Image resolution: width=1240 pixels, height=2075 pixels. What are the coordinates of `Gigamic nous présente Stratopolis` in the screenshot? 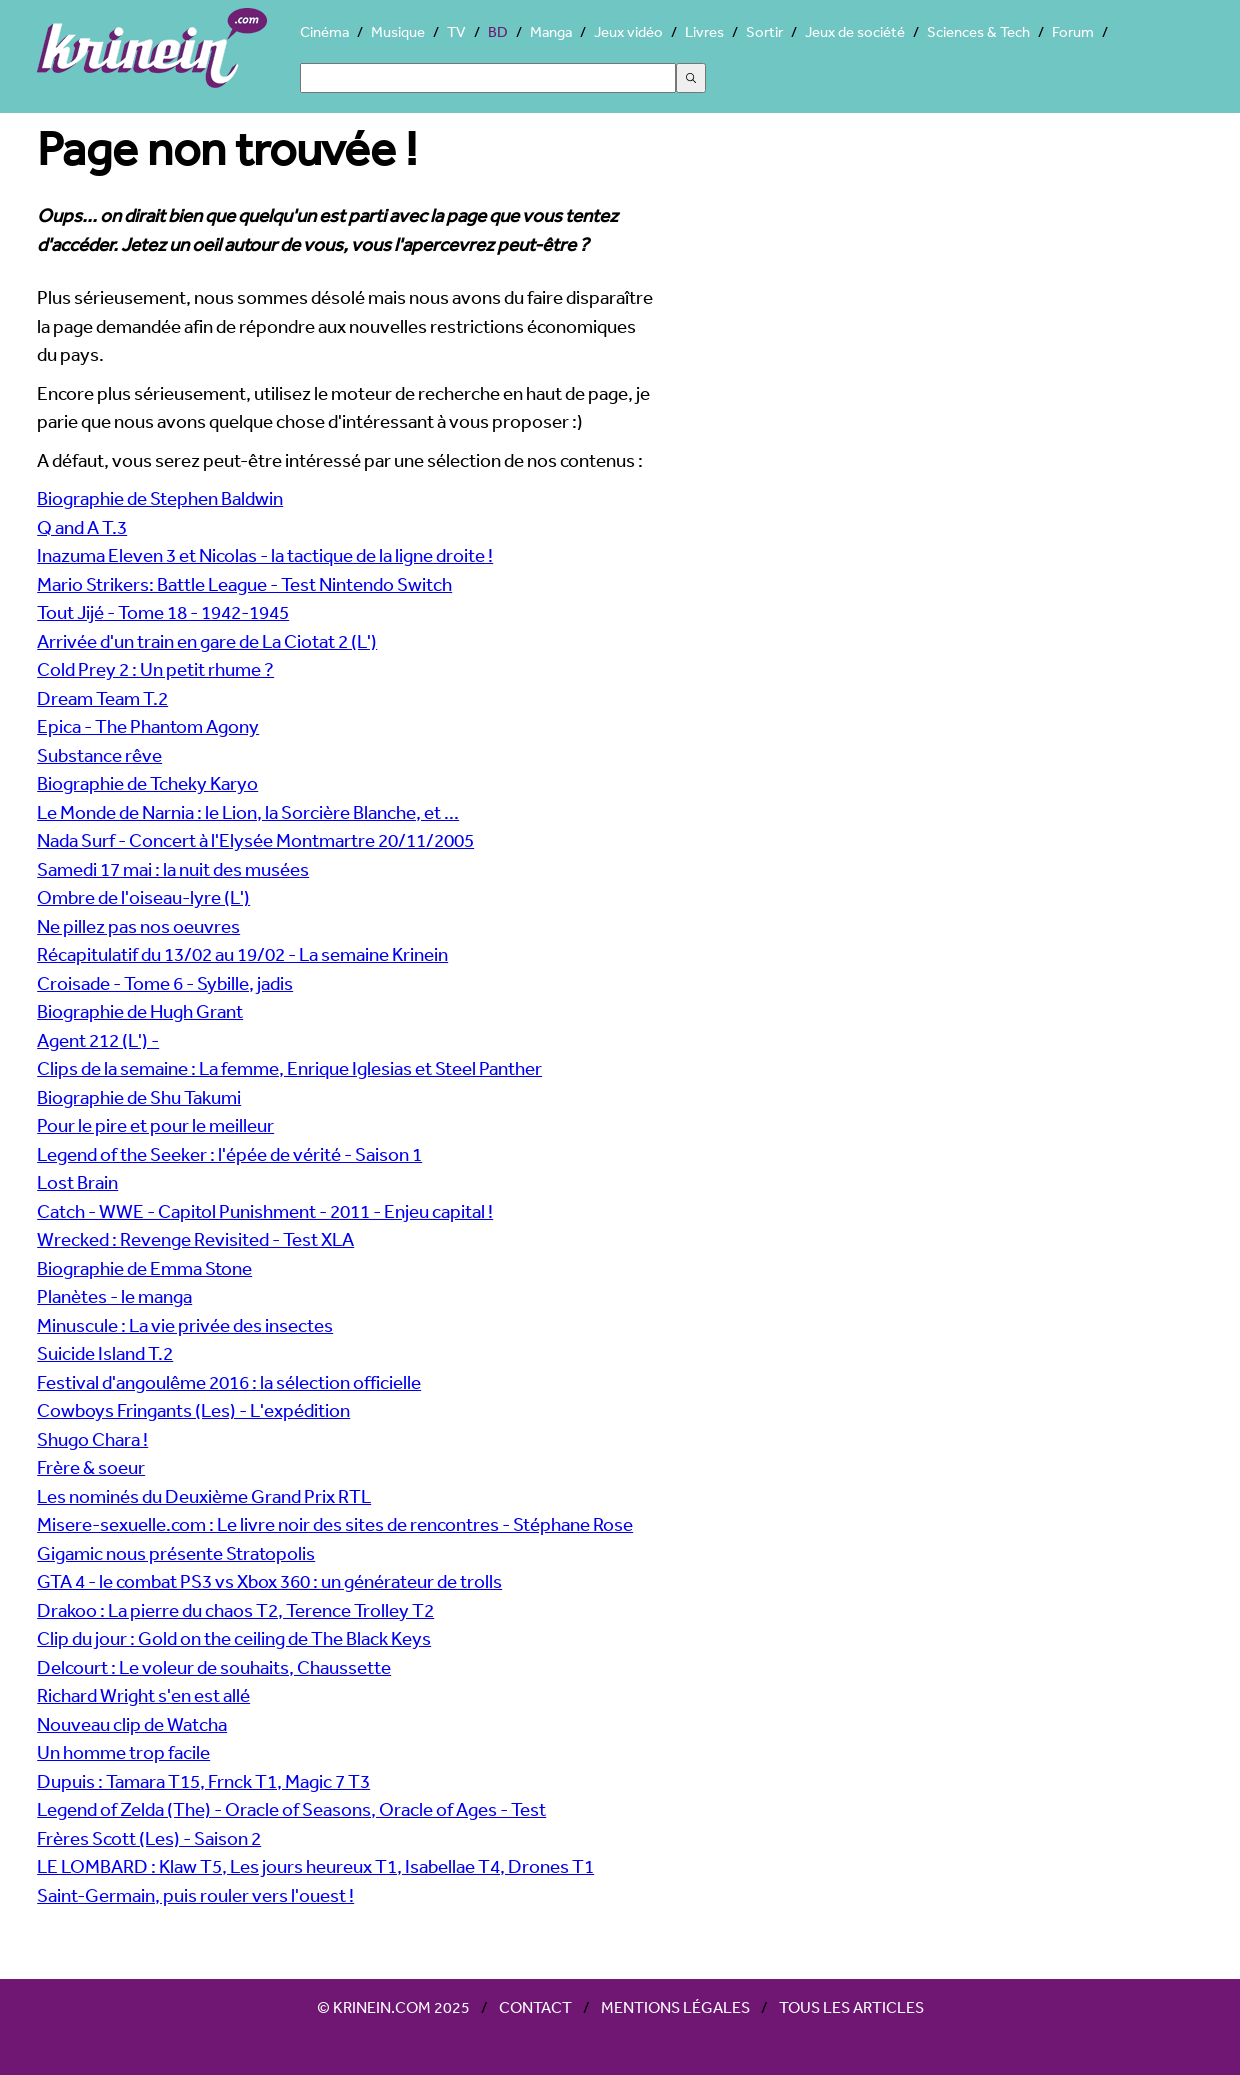 It's located at (176, 1553).